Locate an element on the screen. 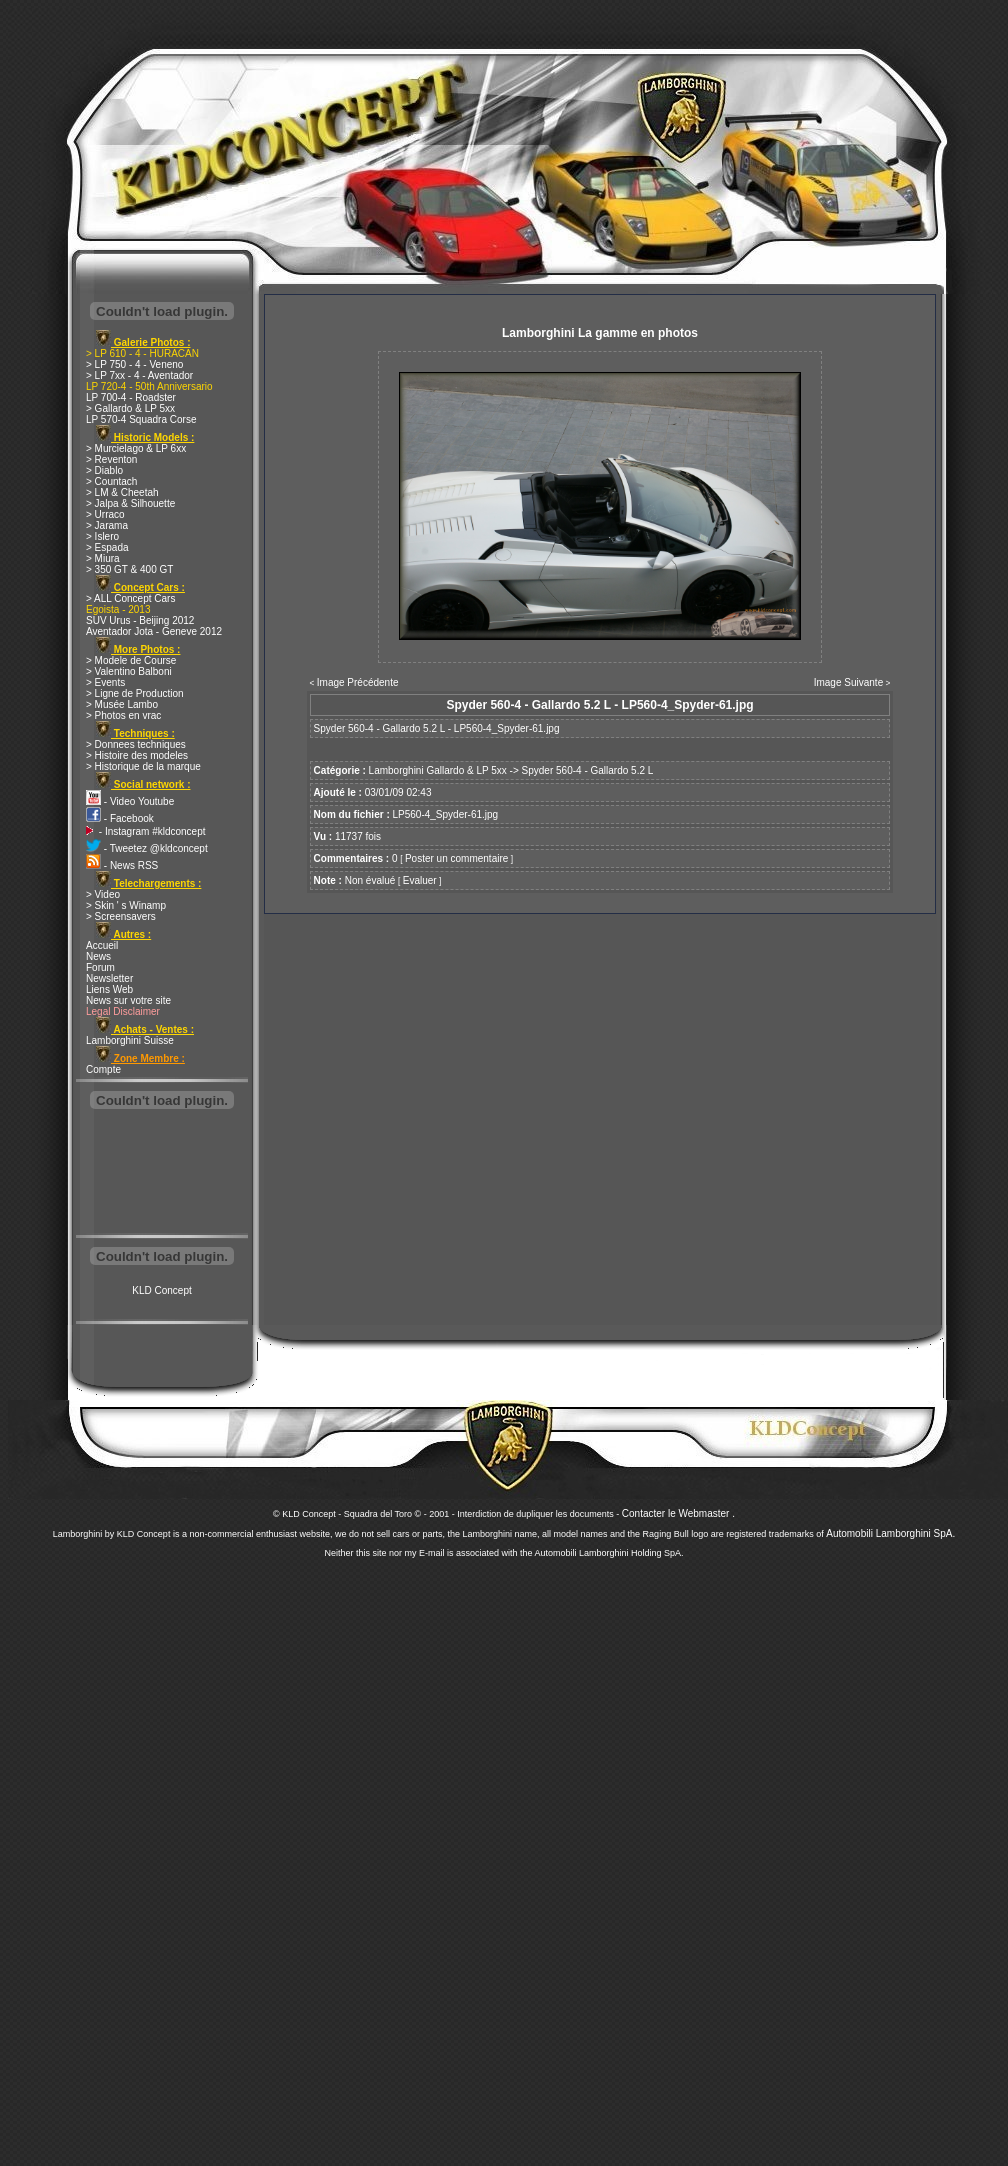 This screenshot has height=2166, width=1008. > Historique de la marque is located at coordinates (143, 766).